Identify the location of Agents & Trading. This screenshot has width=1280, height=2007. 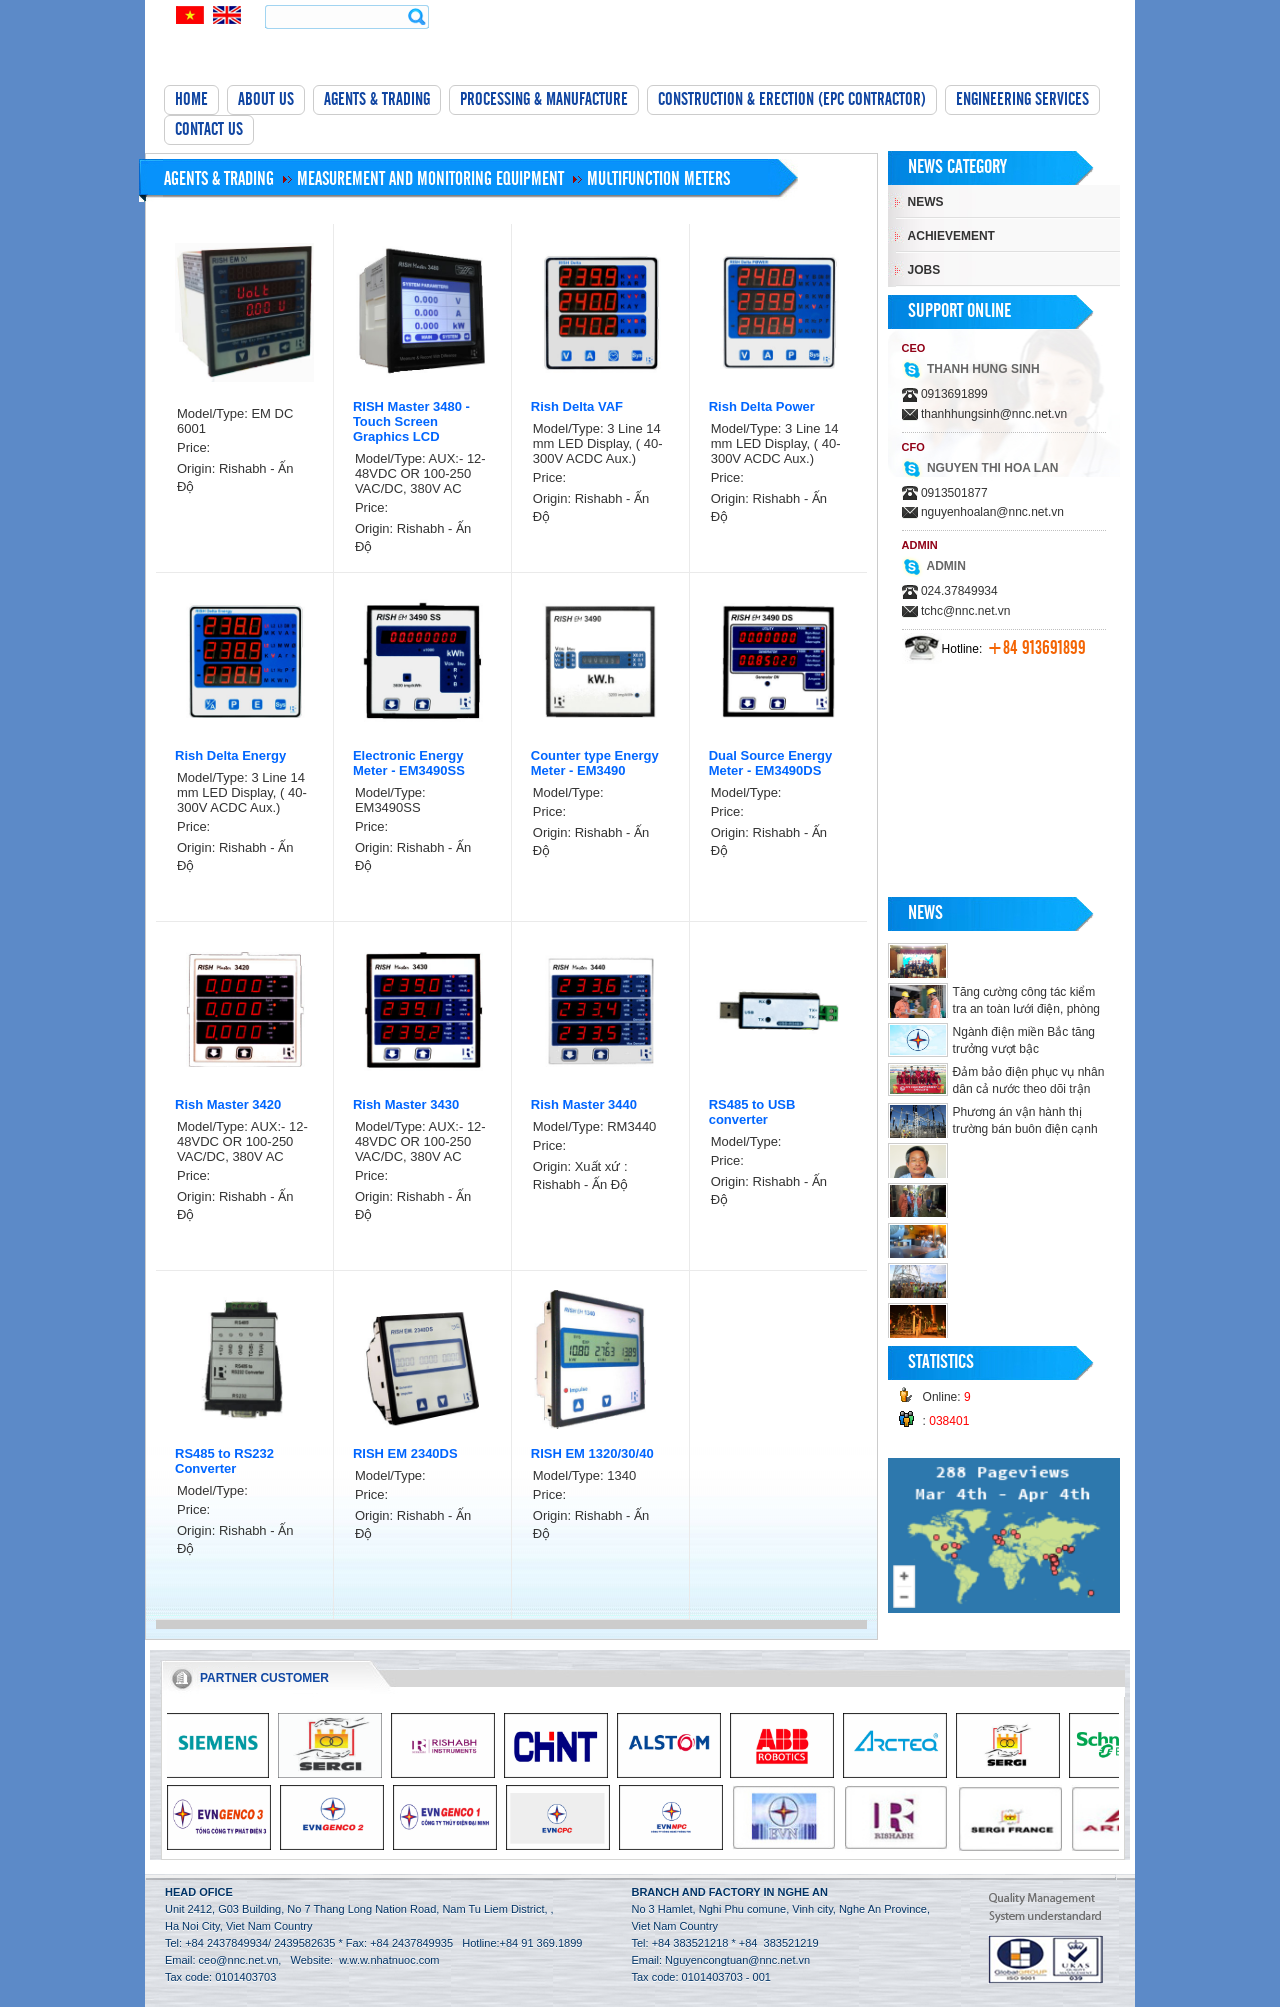
(377, 100).